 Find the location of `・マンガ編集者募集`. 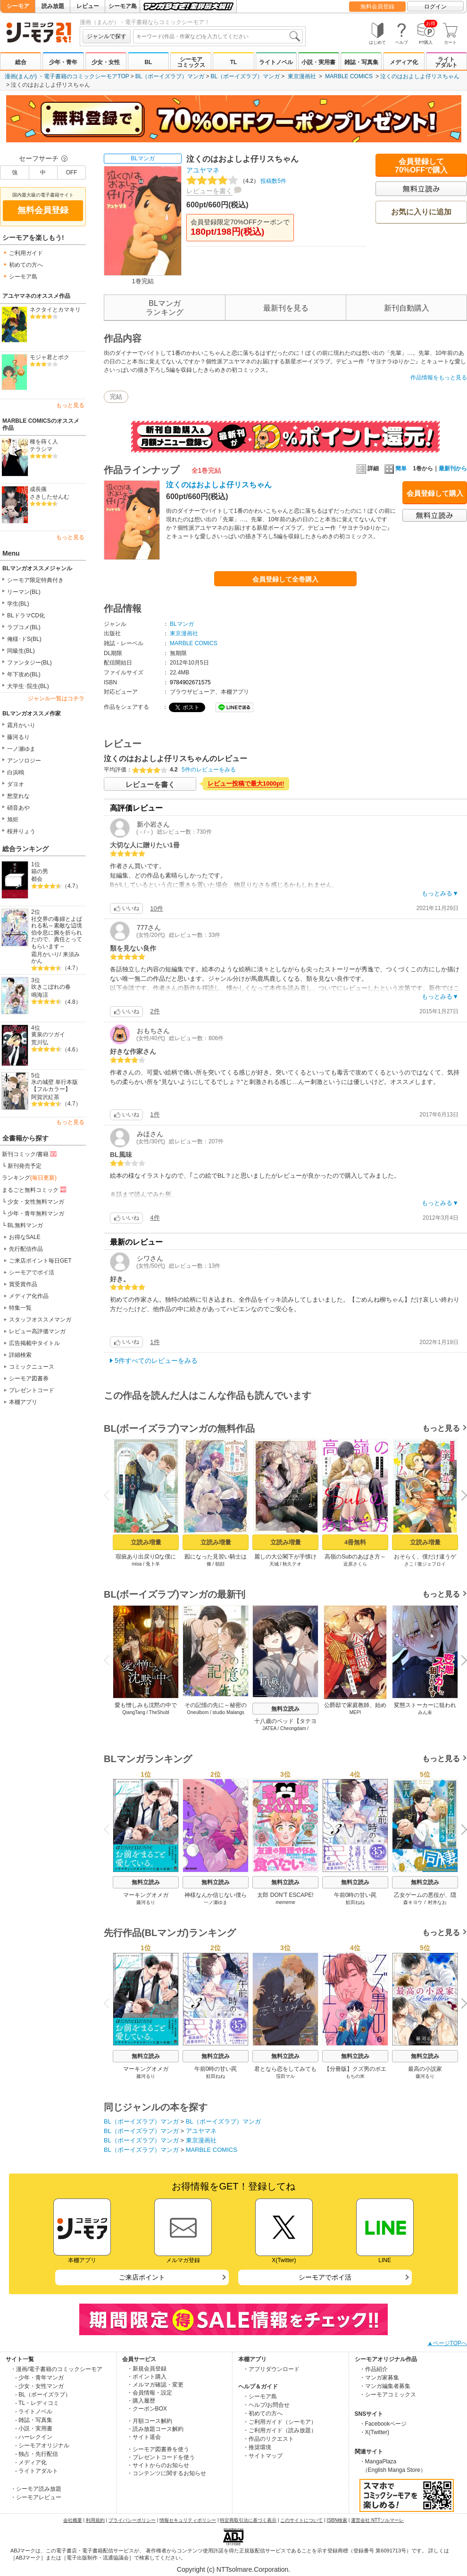

・マンガ編集者募集 is located at coordinates (384, 2386).